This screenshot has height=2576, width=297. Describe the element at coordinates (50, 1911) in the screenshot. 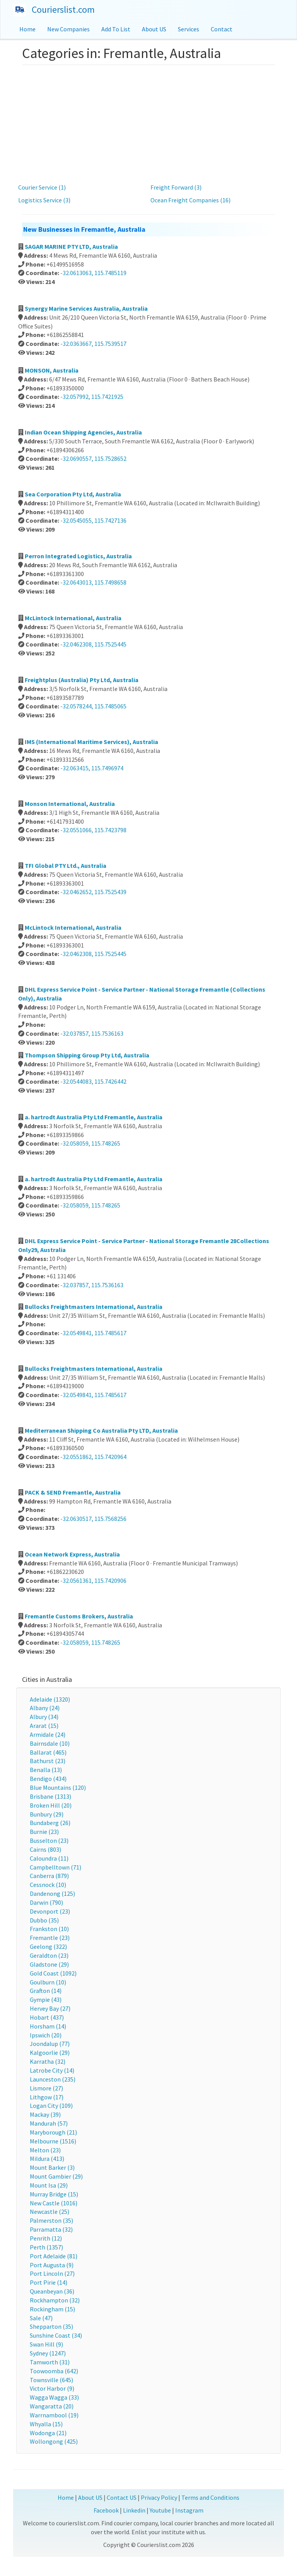

I see `Devonport (23)` at that location.